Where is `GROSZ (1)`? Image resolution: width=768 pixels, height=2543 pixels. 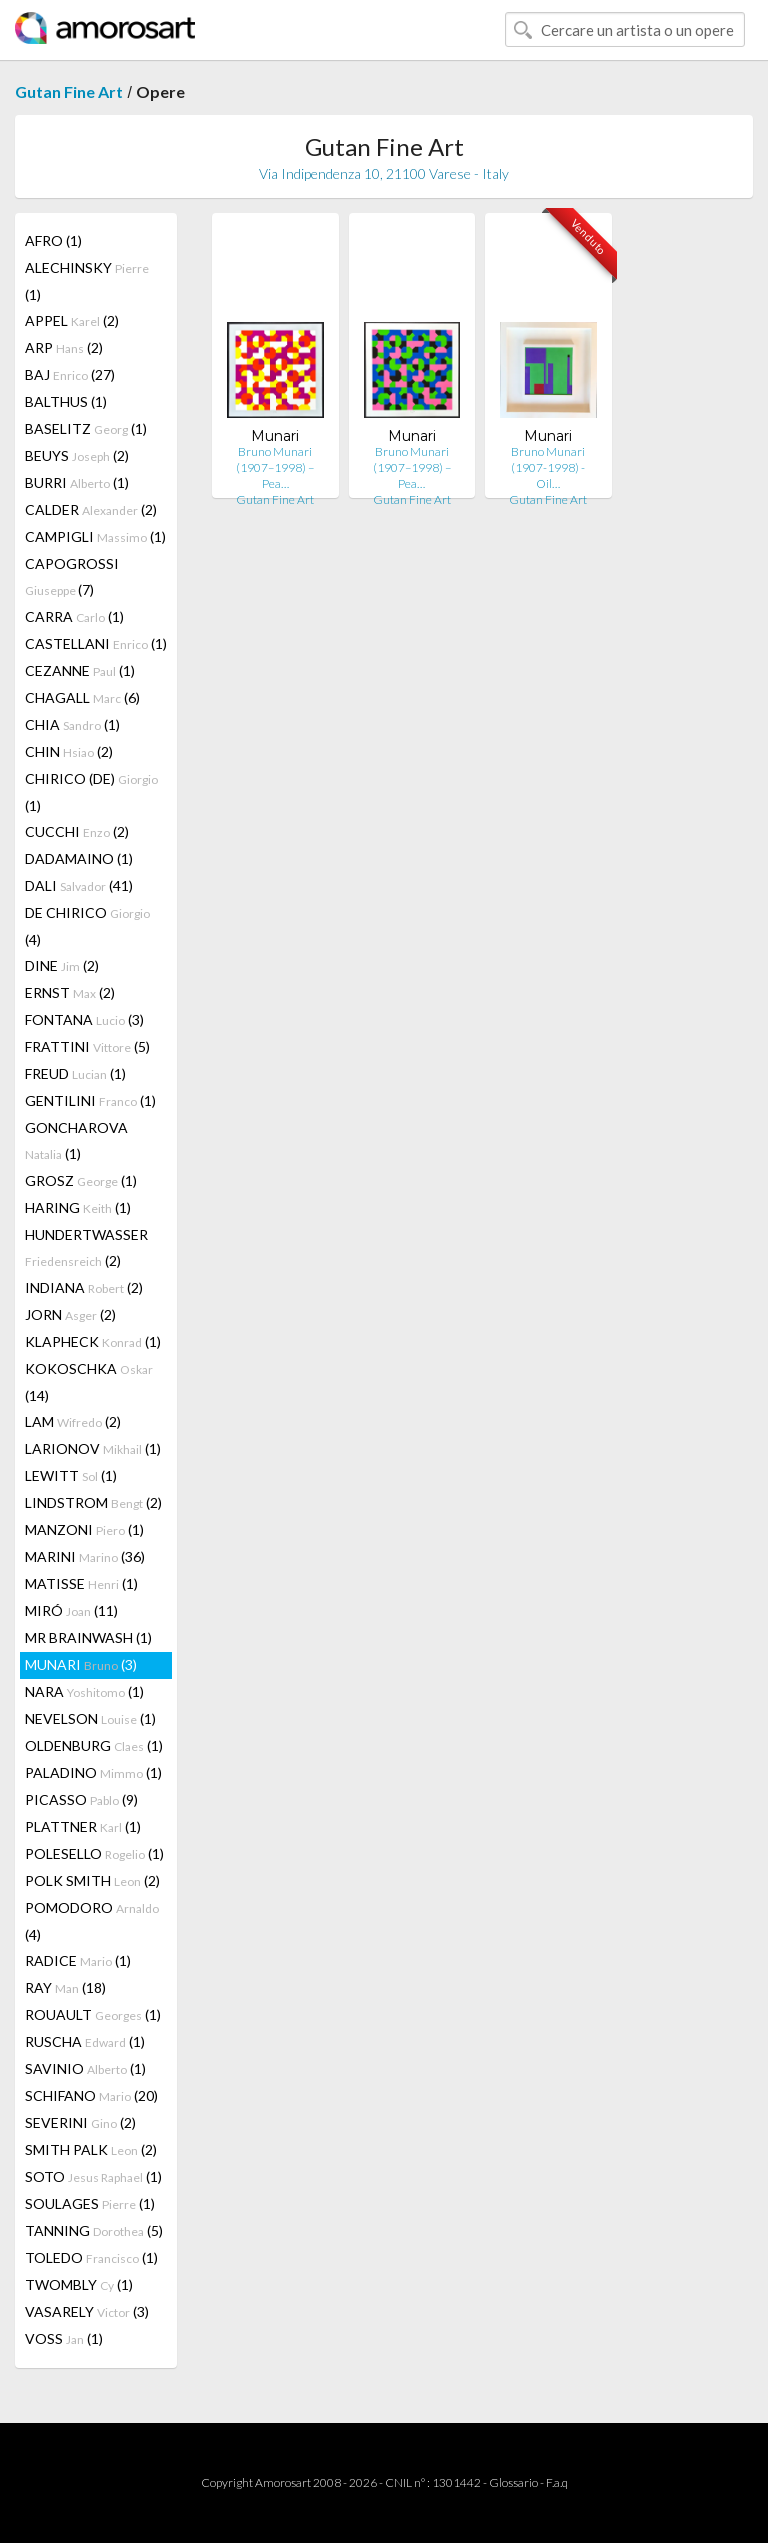
GROSZ (1) is located at coordinates (81, 1180).